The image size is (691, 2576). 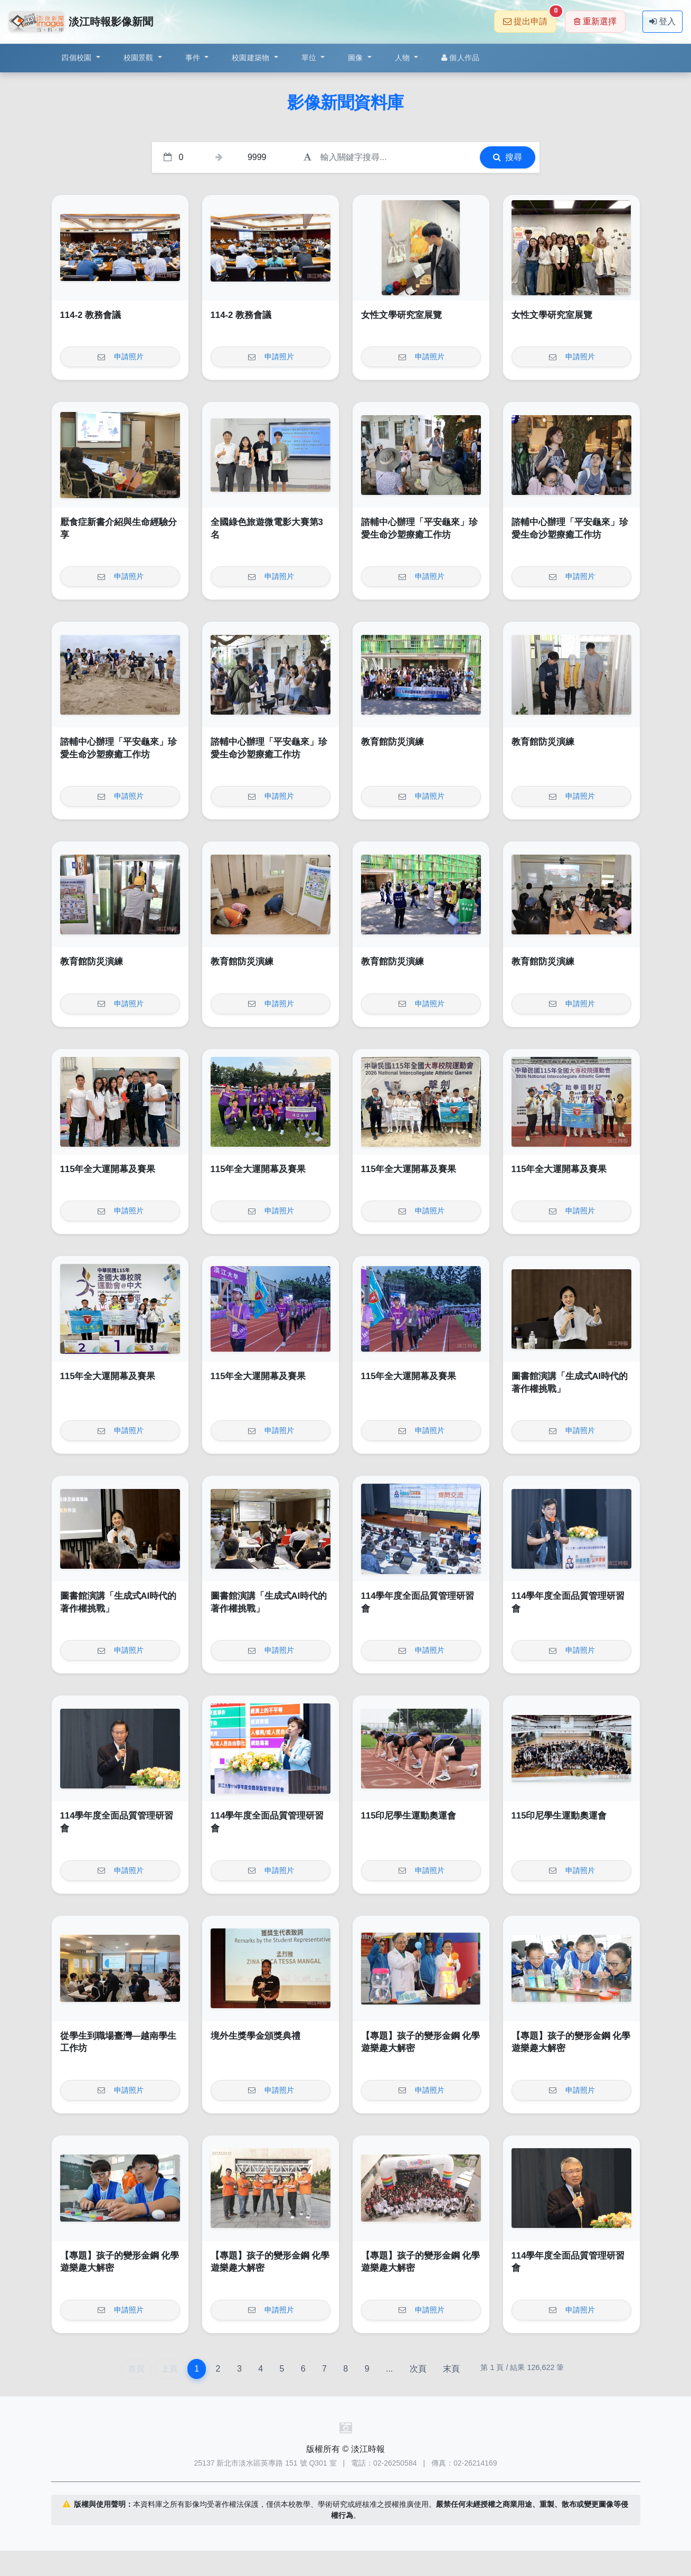 I want to click on 校園景觀 [button], so click(x=140, y=57).